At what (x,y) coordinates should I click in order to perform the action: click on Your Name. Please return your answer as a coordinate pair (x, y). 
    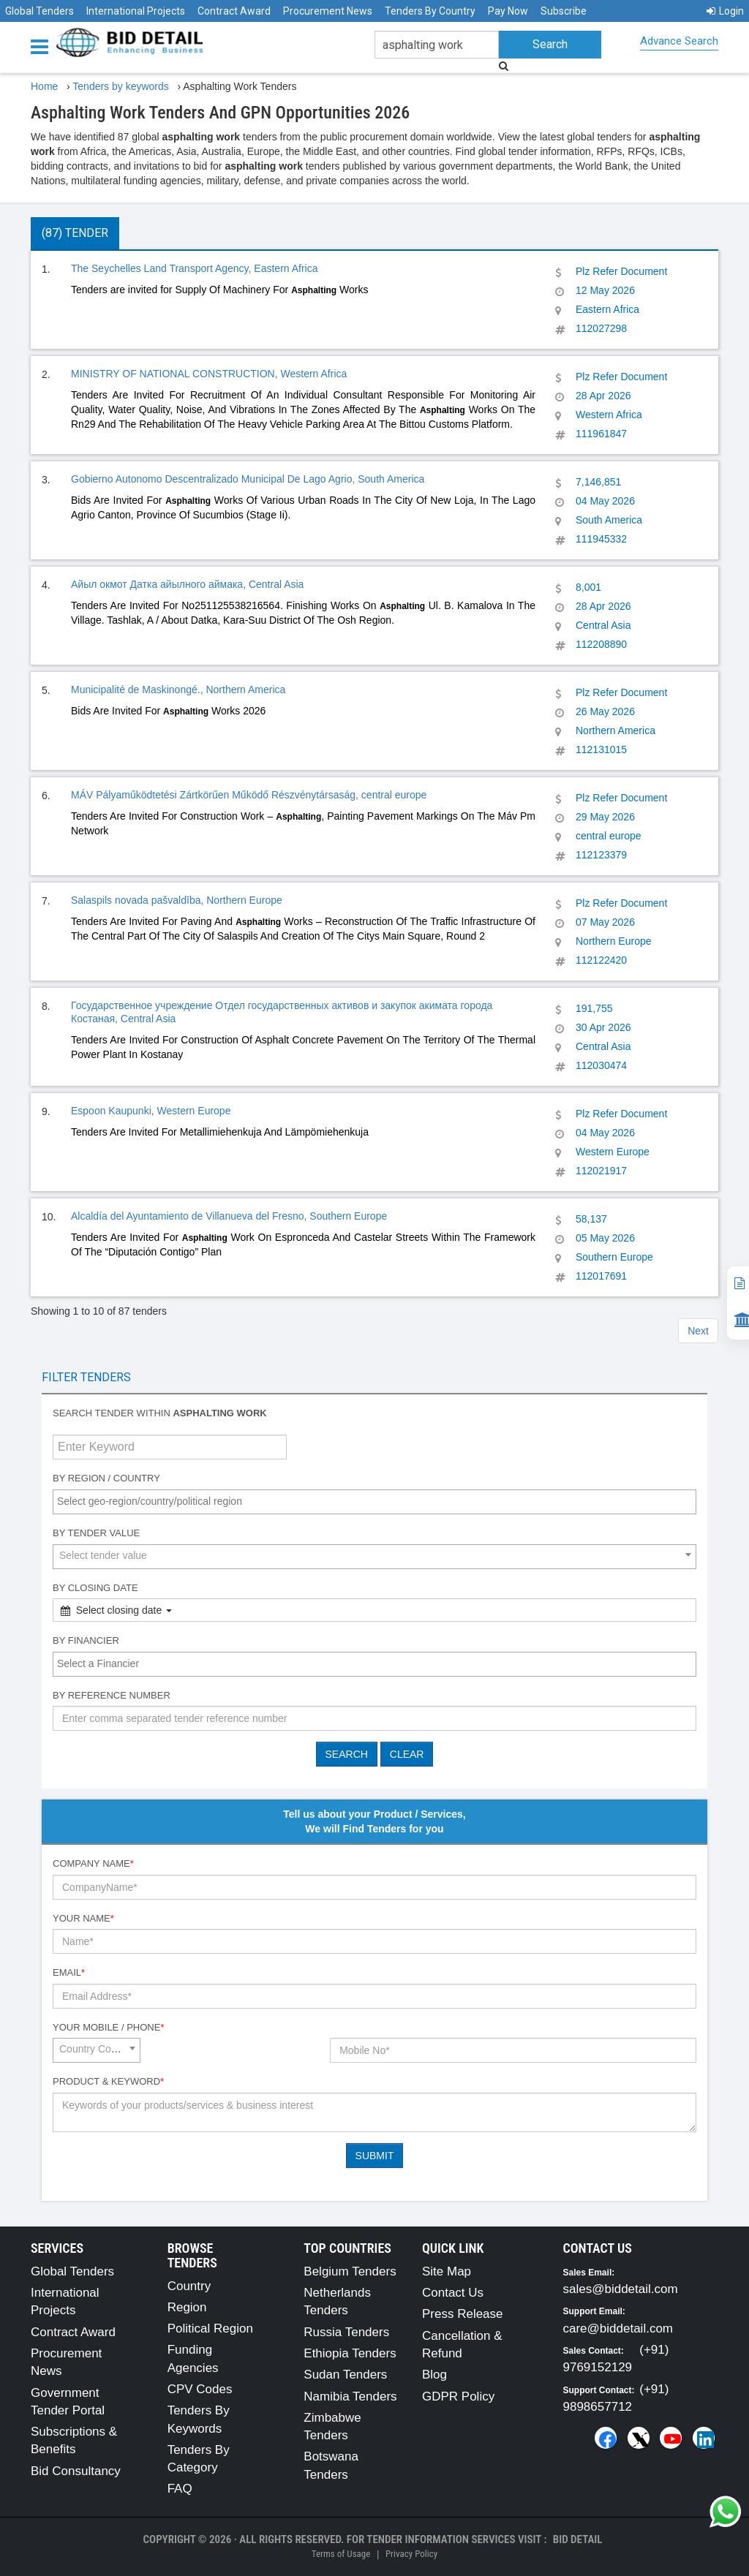
    Looking at the image, I should click on (83, 1918).